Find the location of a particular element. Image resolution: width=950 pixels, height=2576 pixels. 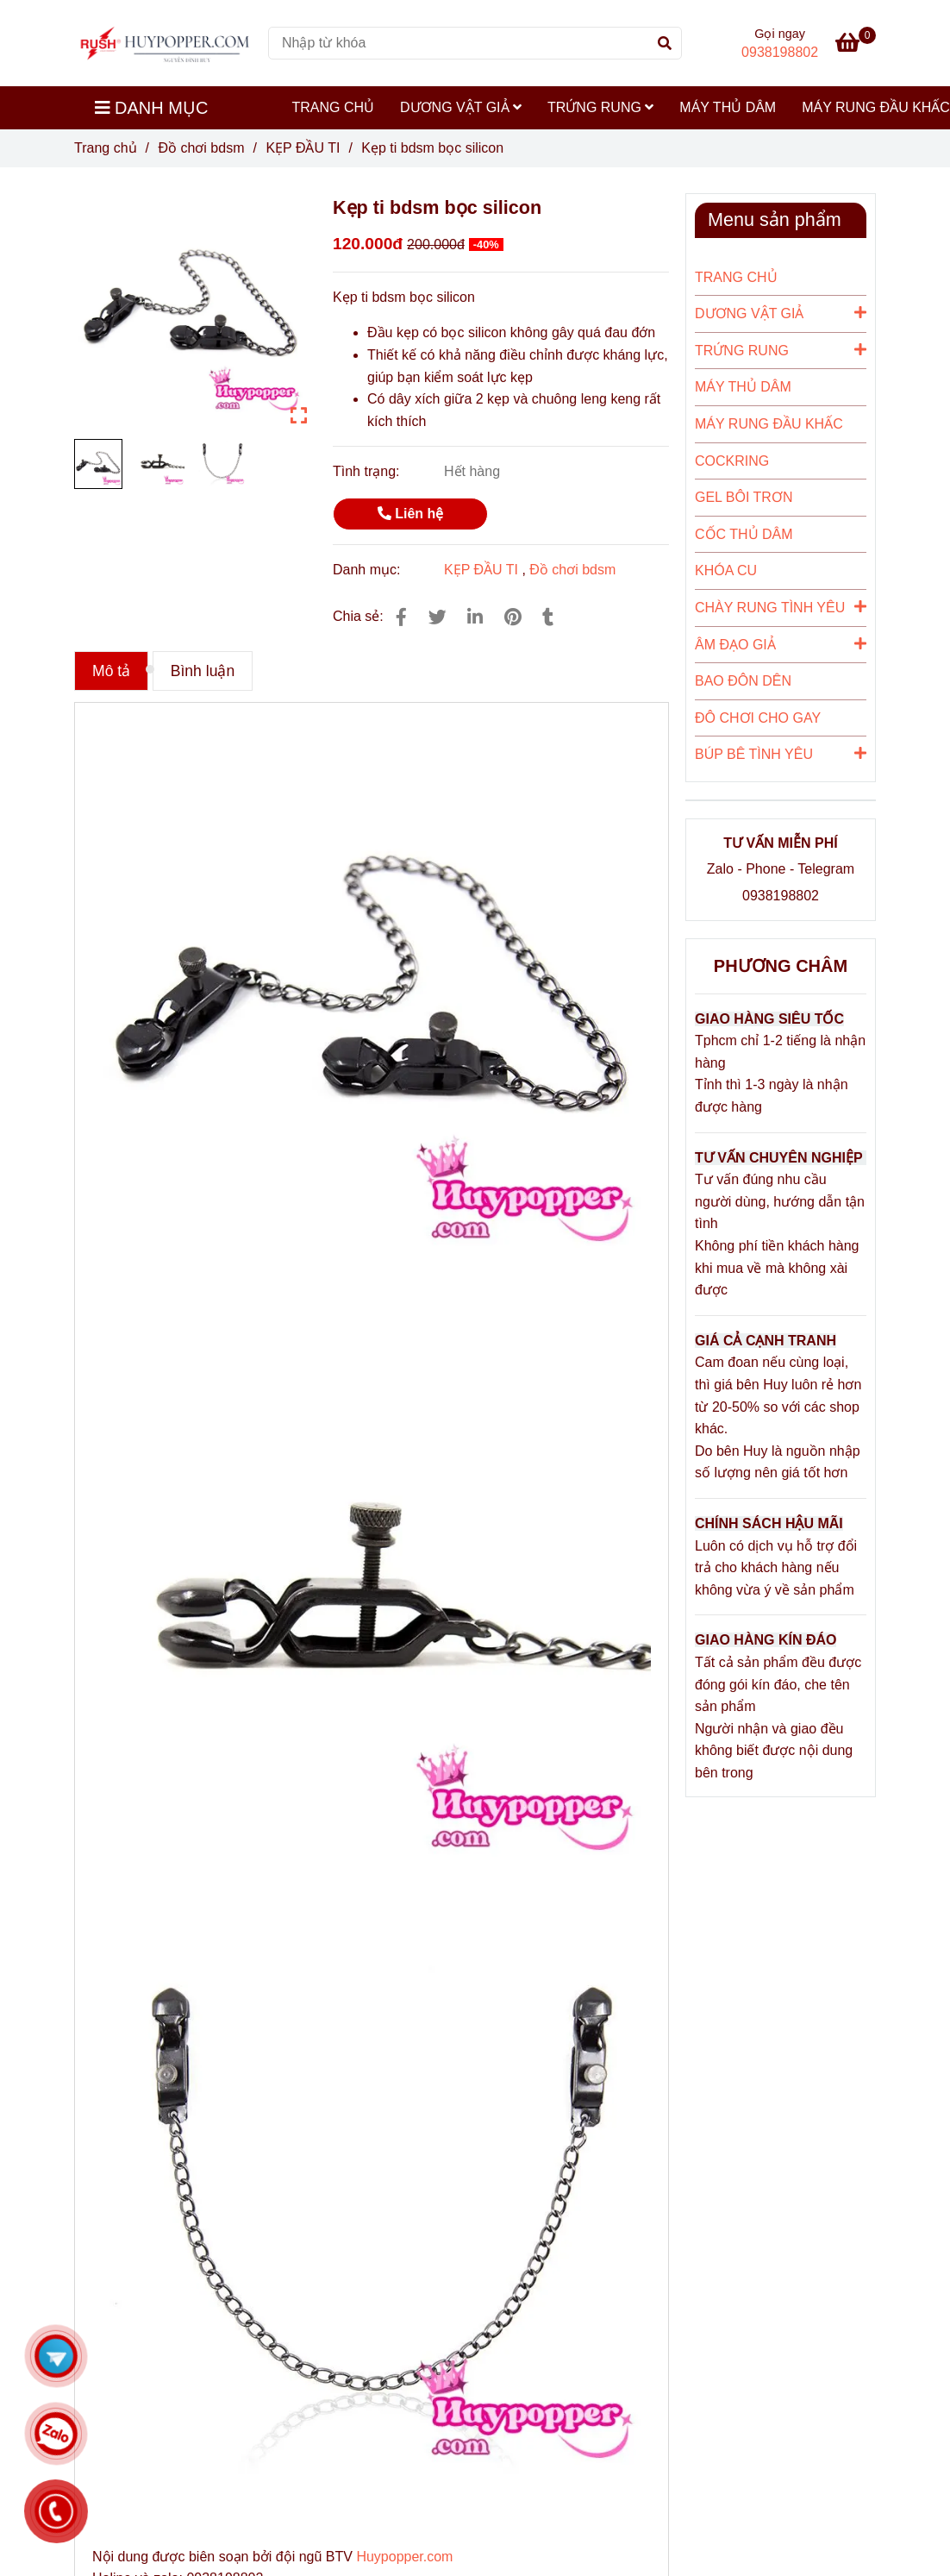

KHÓA CU is located at coordinates (726, 570).